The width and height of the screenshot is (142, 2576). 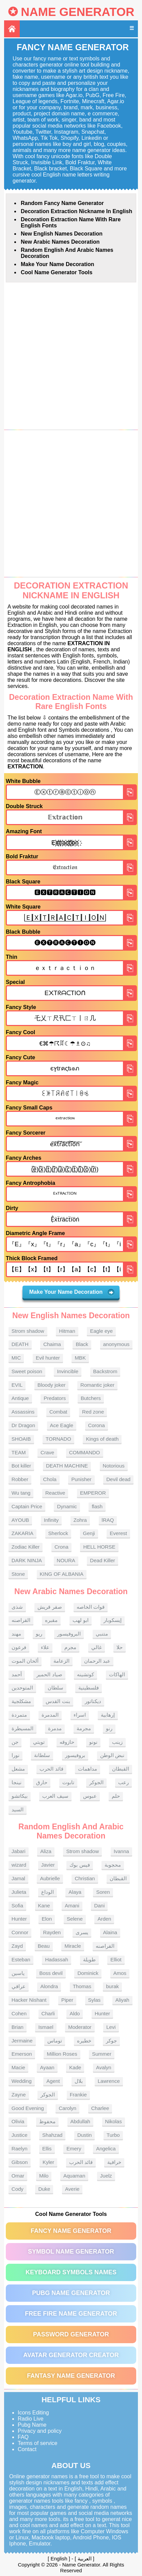 I want to click on Hadassah, so click(x=56, y=1959).